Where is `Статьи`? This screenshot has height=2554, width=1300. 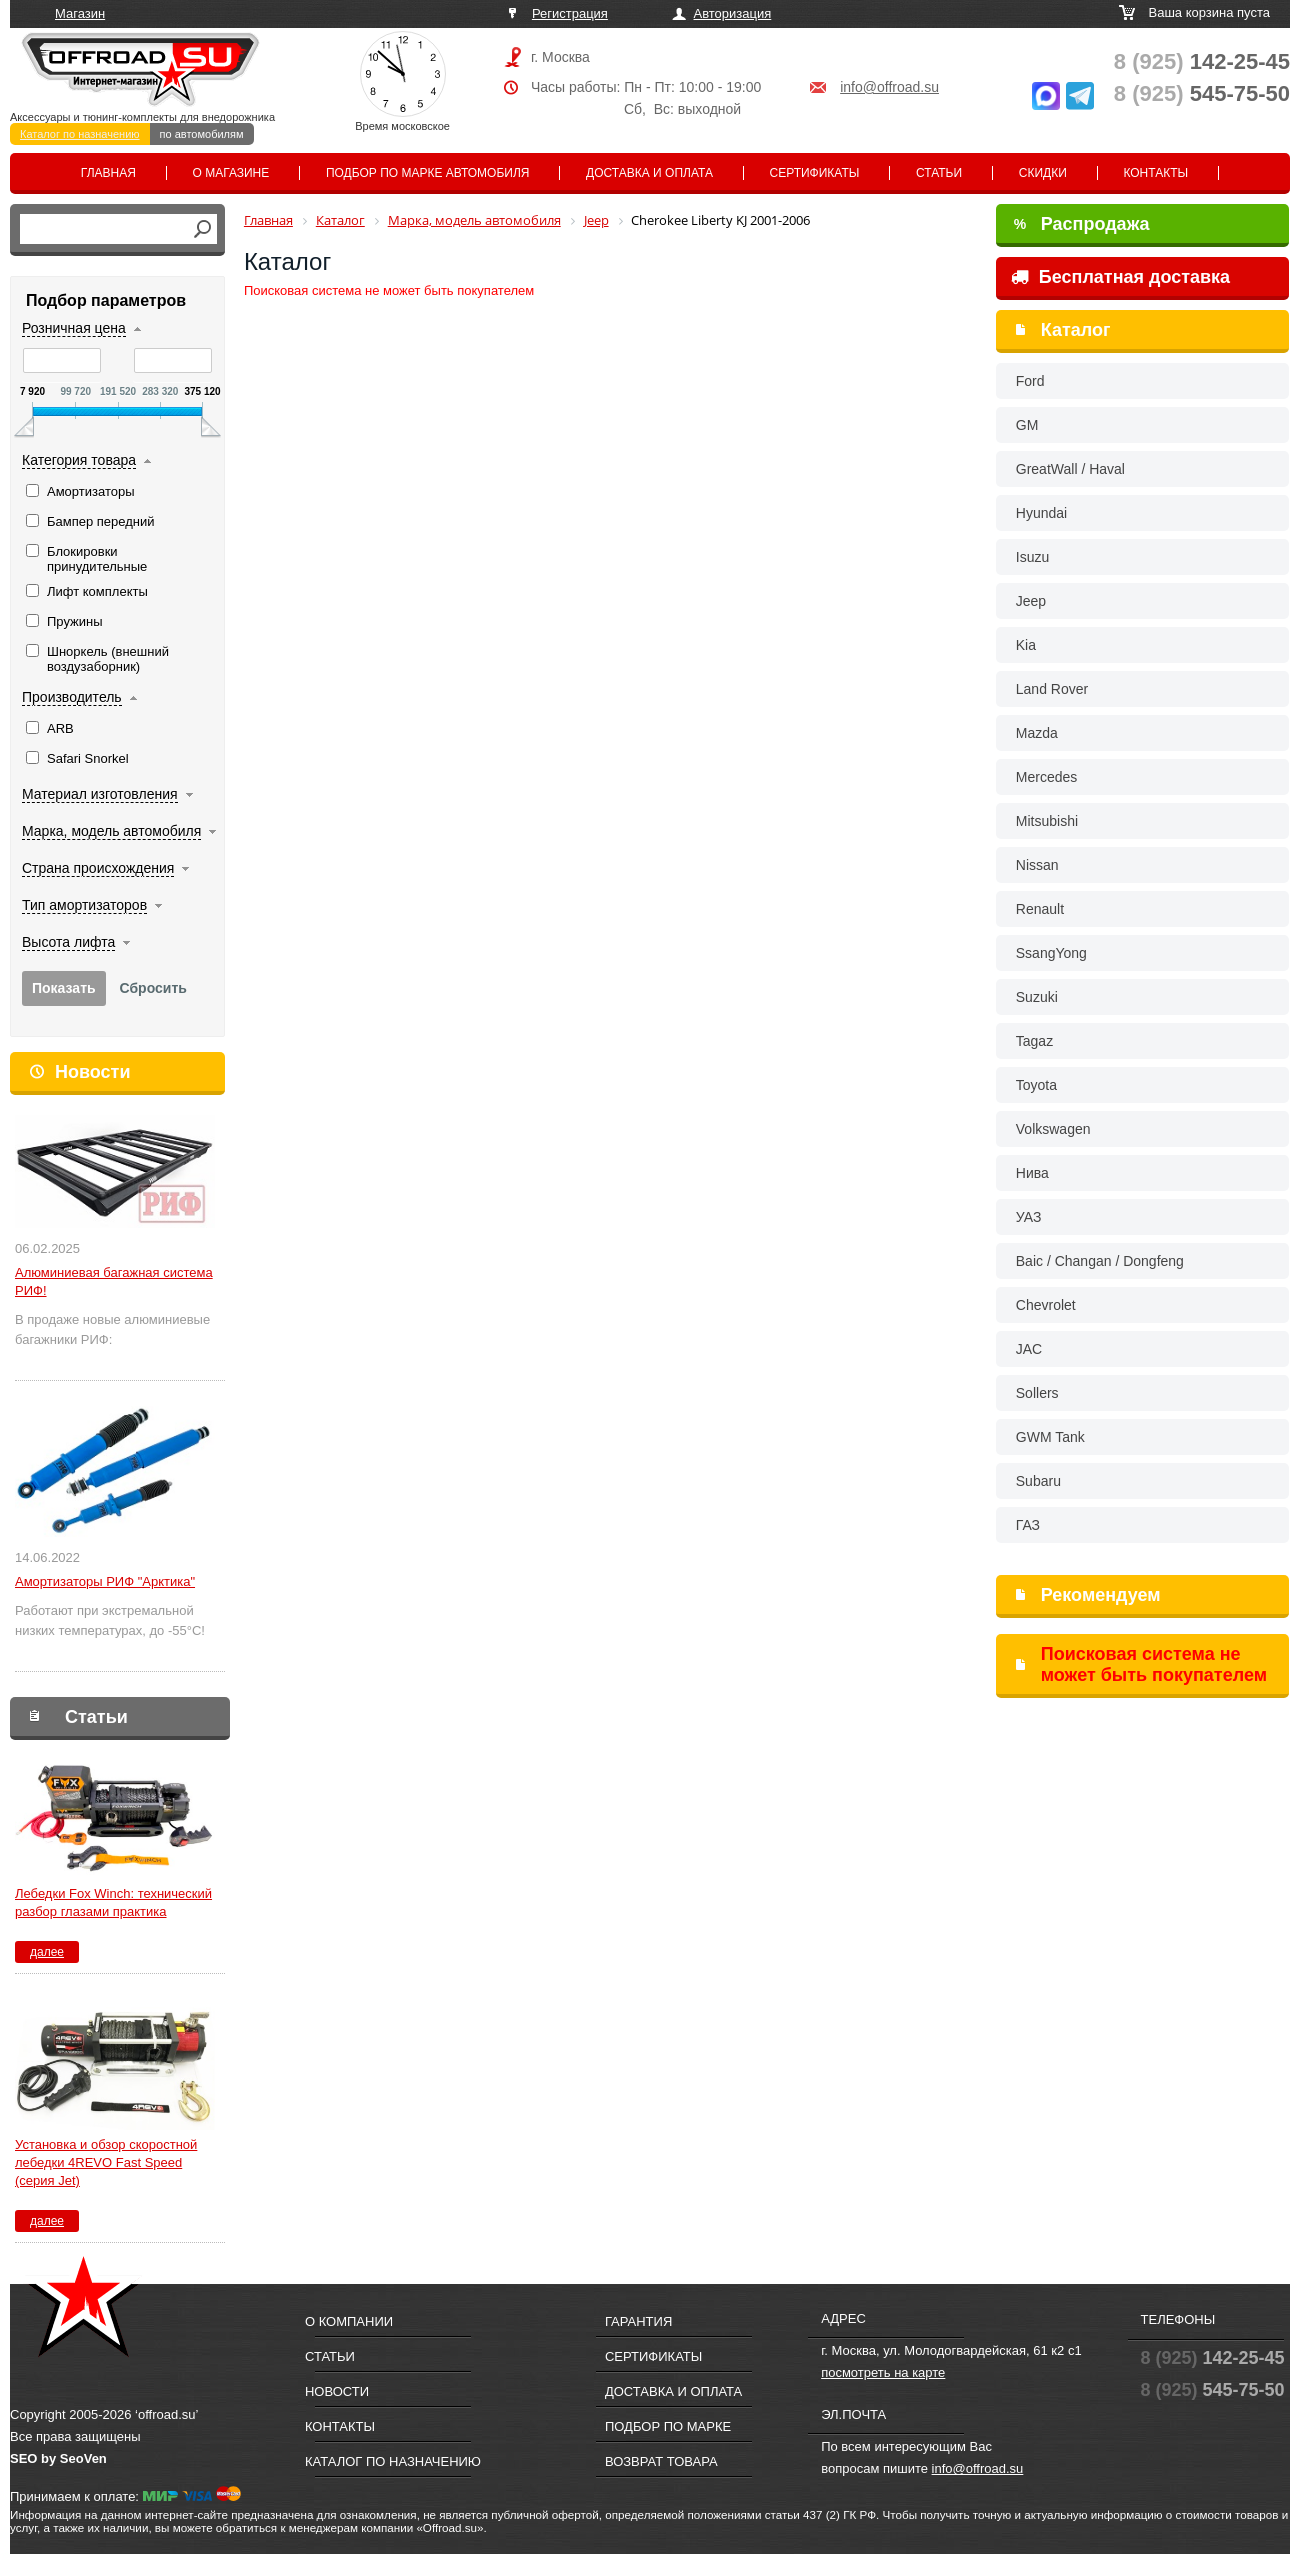 Статьи is located at coordinates (939, 173).